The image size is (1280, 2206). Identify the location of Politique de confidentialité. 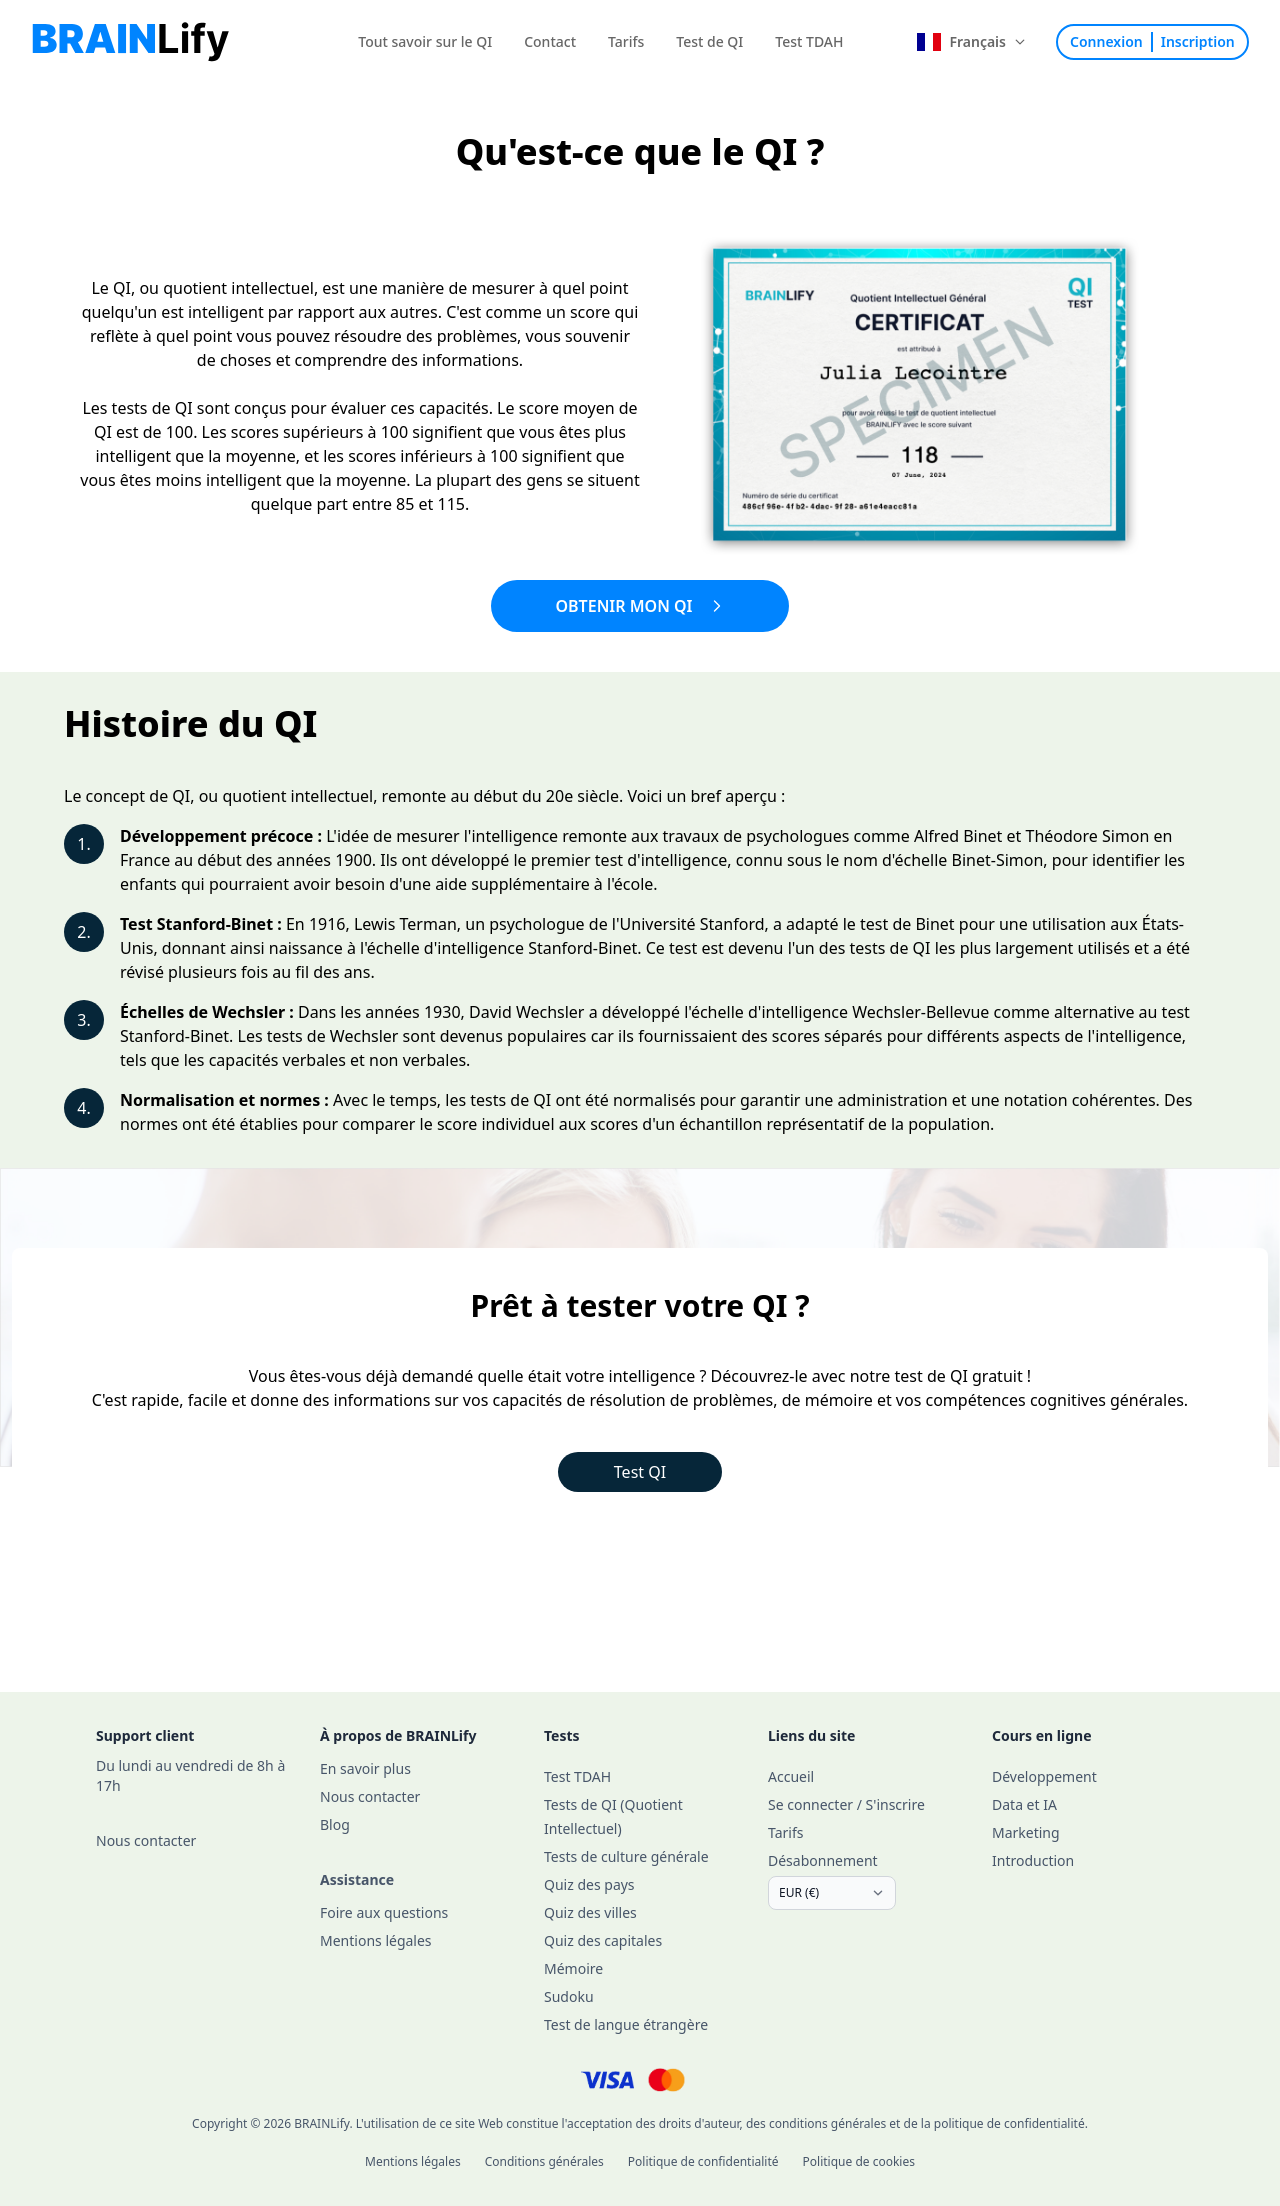
(703, 2161).